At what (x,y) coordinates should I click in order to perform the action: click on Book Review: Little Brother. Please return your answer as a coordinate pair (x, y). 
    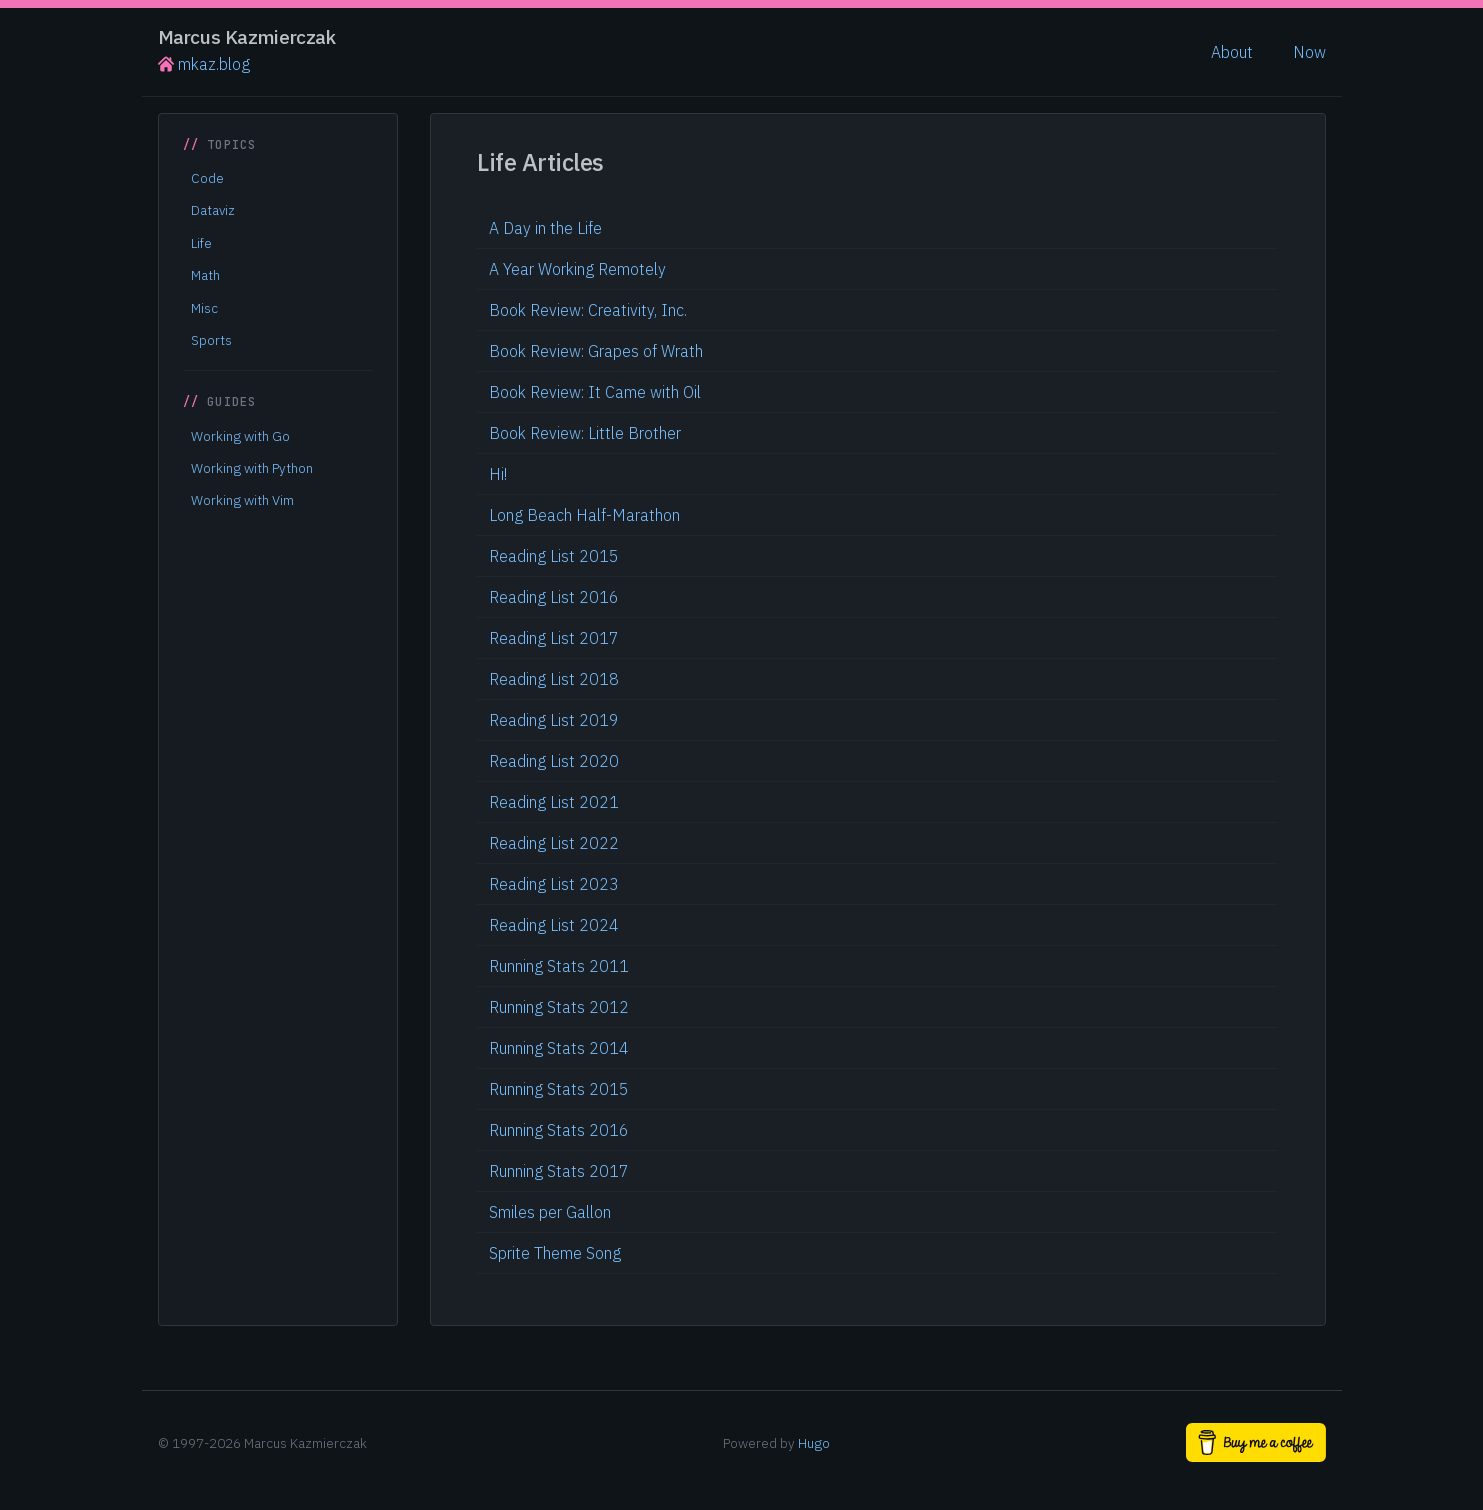
    Looking at the image, I should click on (585, 433).